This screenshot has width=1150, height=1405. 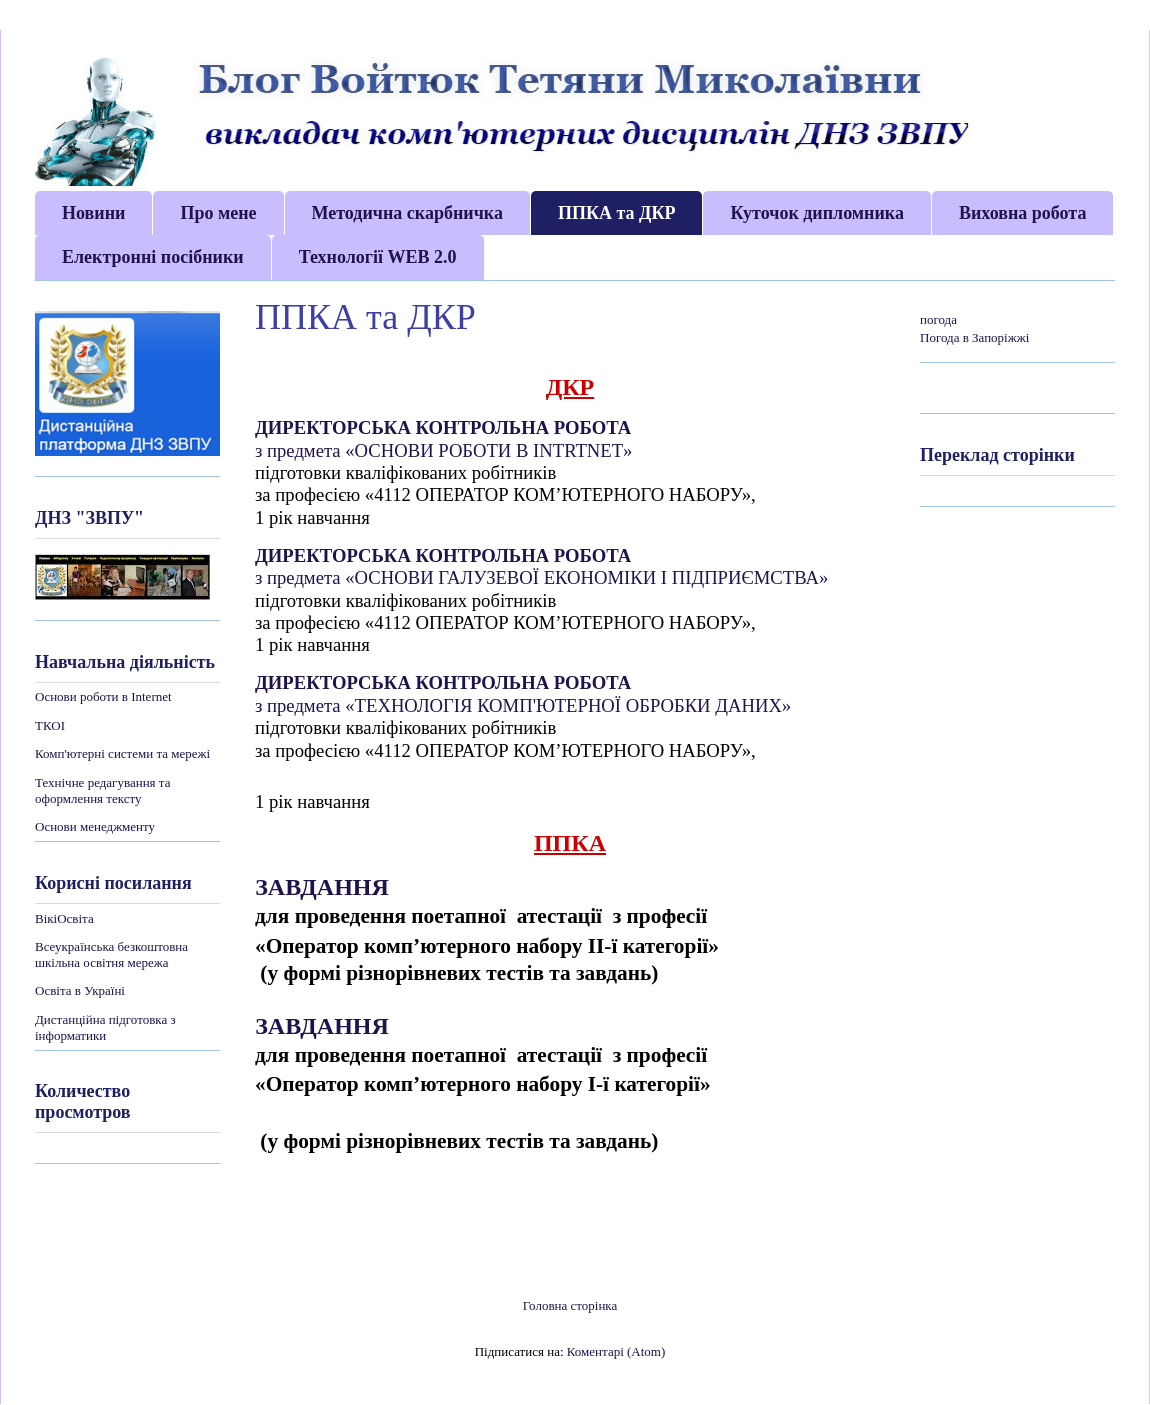 I want to click on Про мене, so click(x=218, y=213).